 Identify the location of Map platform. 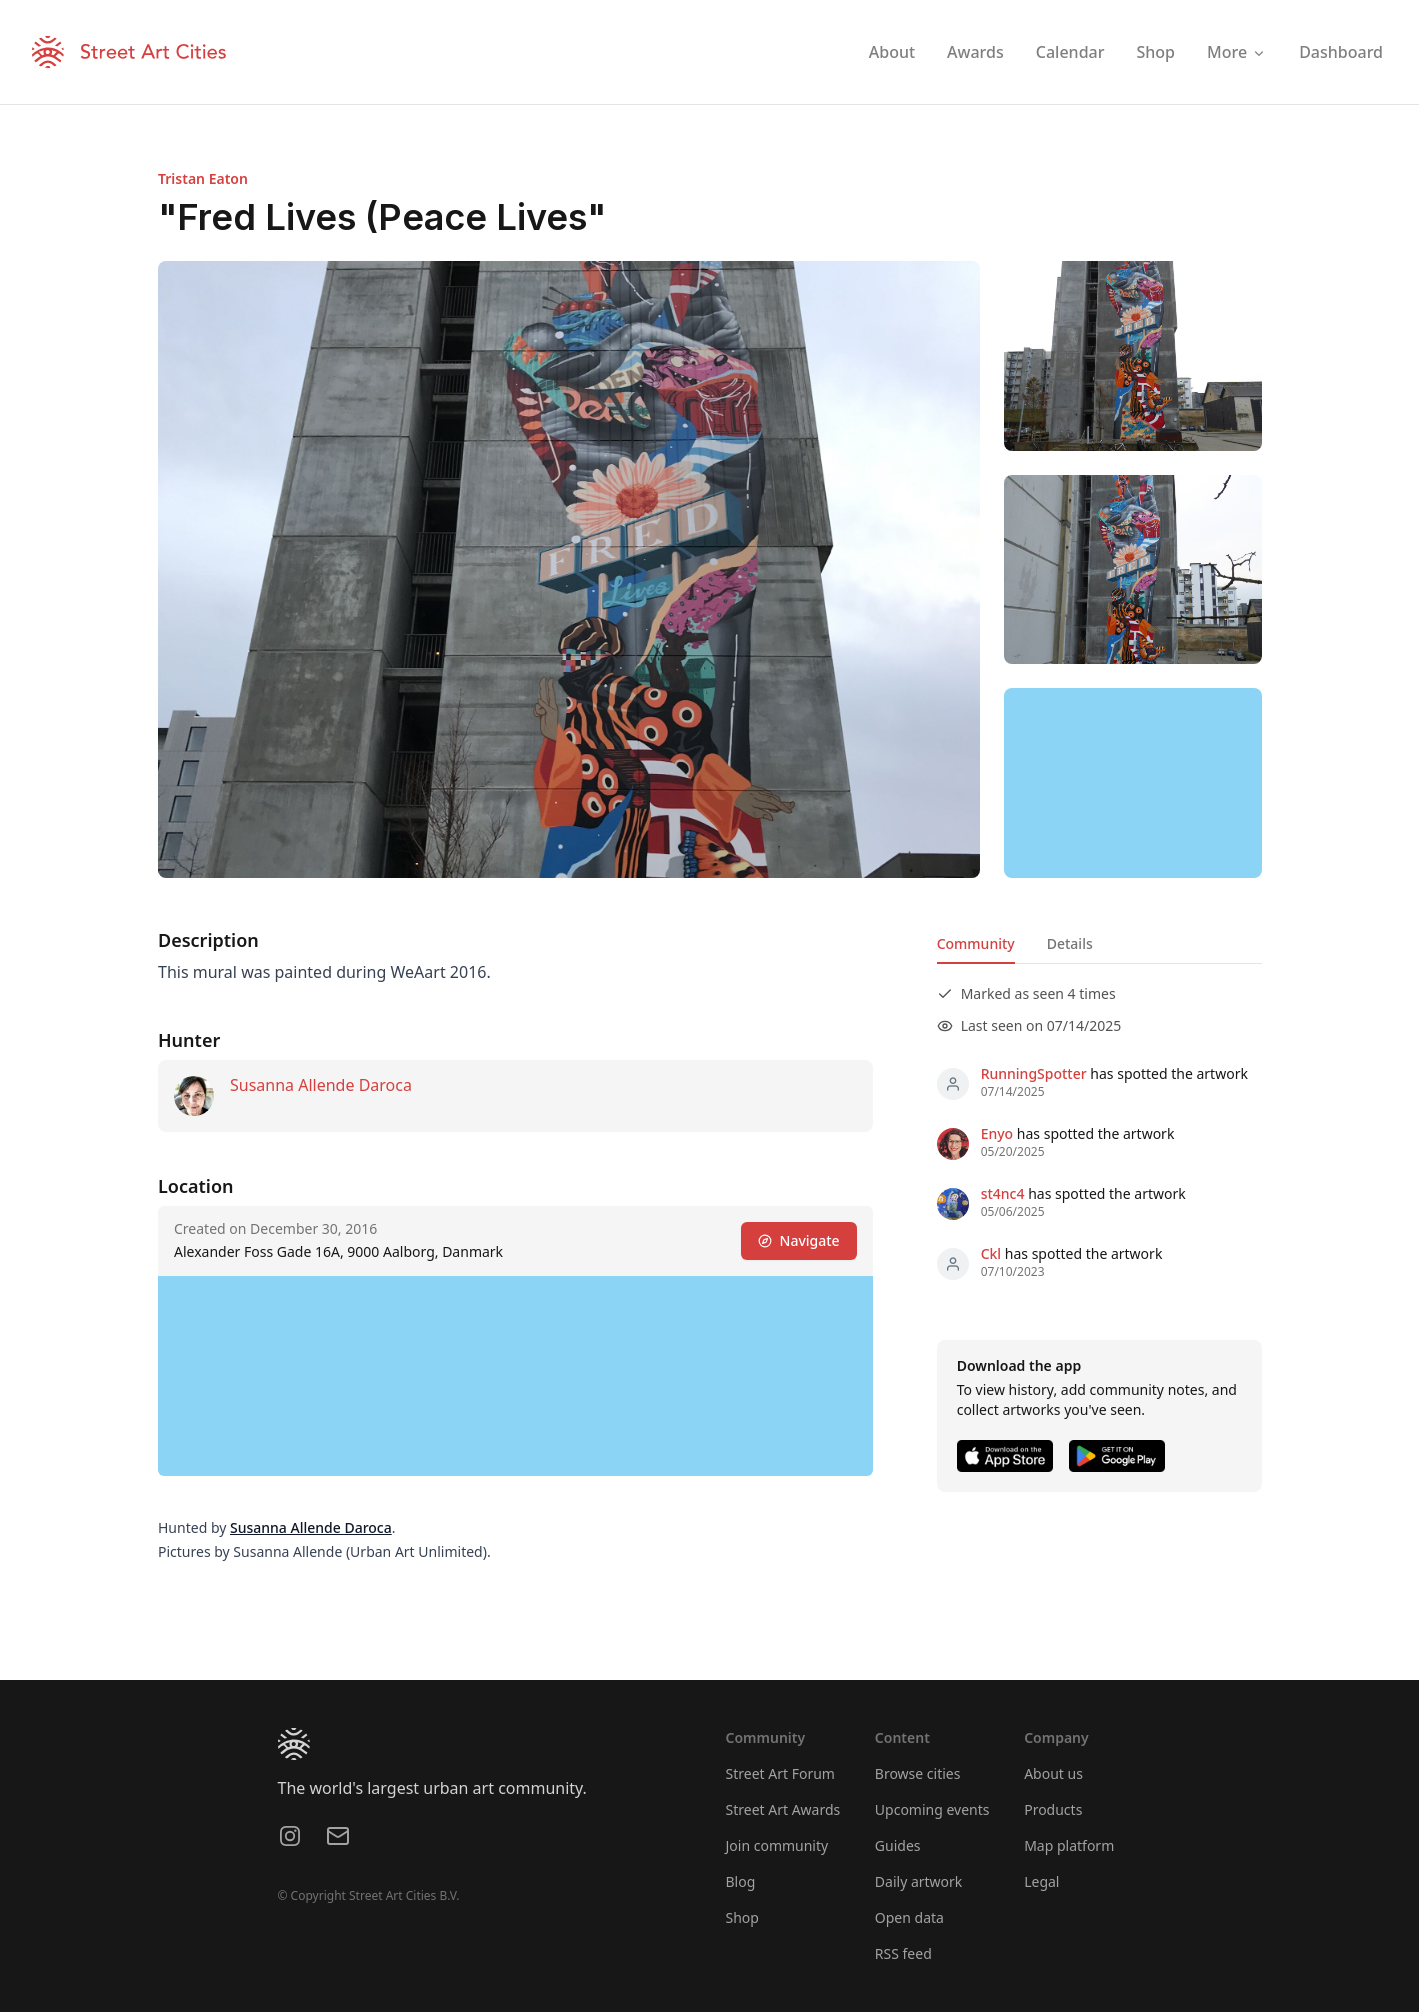
(1069, 1845).